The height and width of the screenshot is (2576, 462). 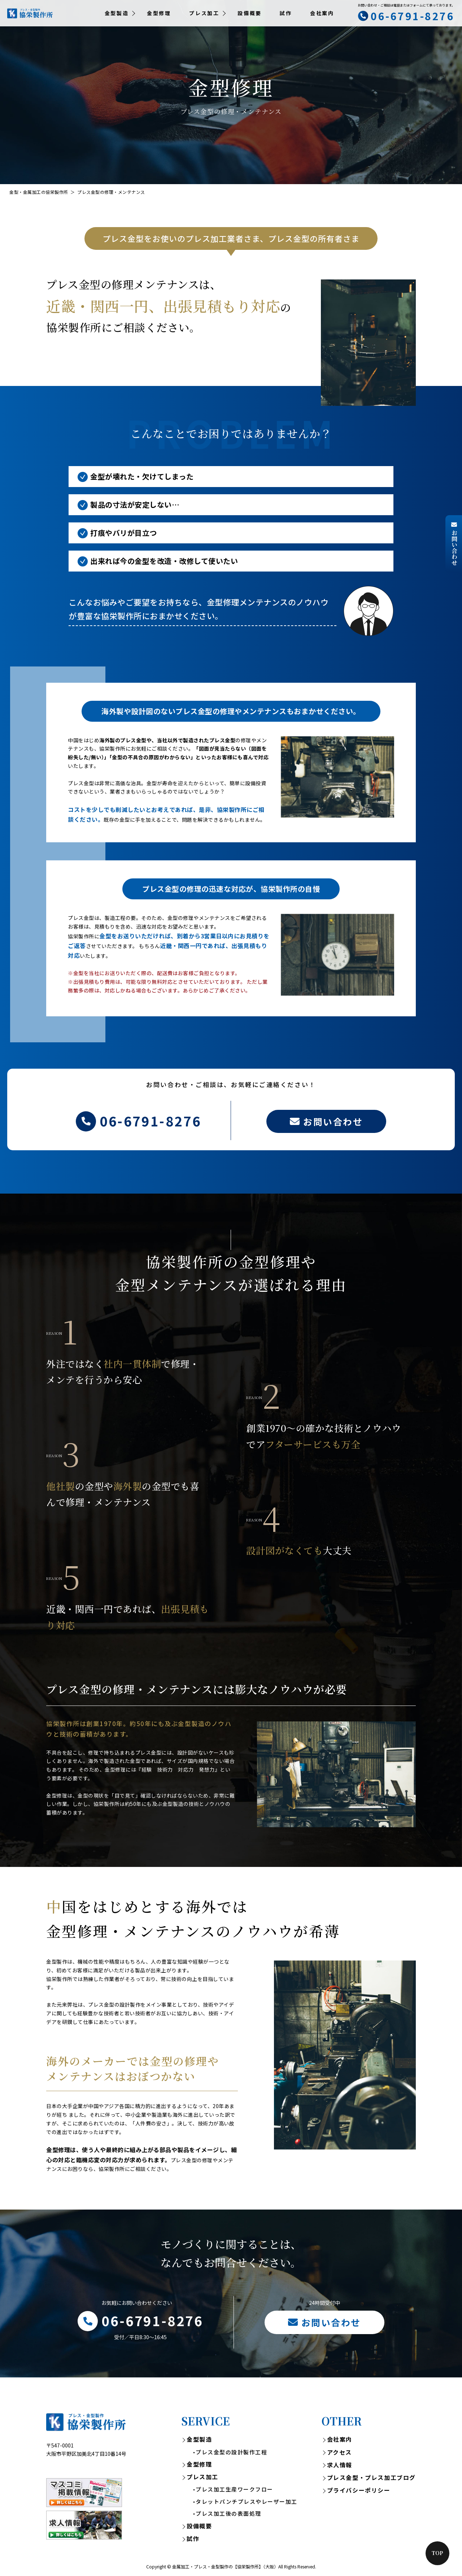 What do you see at coordinates (246, 2501) in the screenshot?
I see `タレットパンチプレスやレーザー加工` at bounding box center [246, 2501].